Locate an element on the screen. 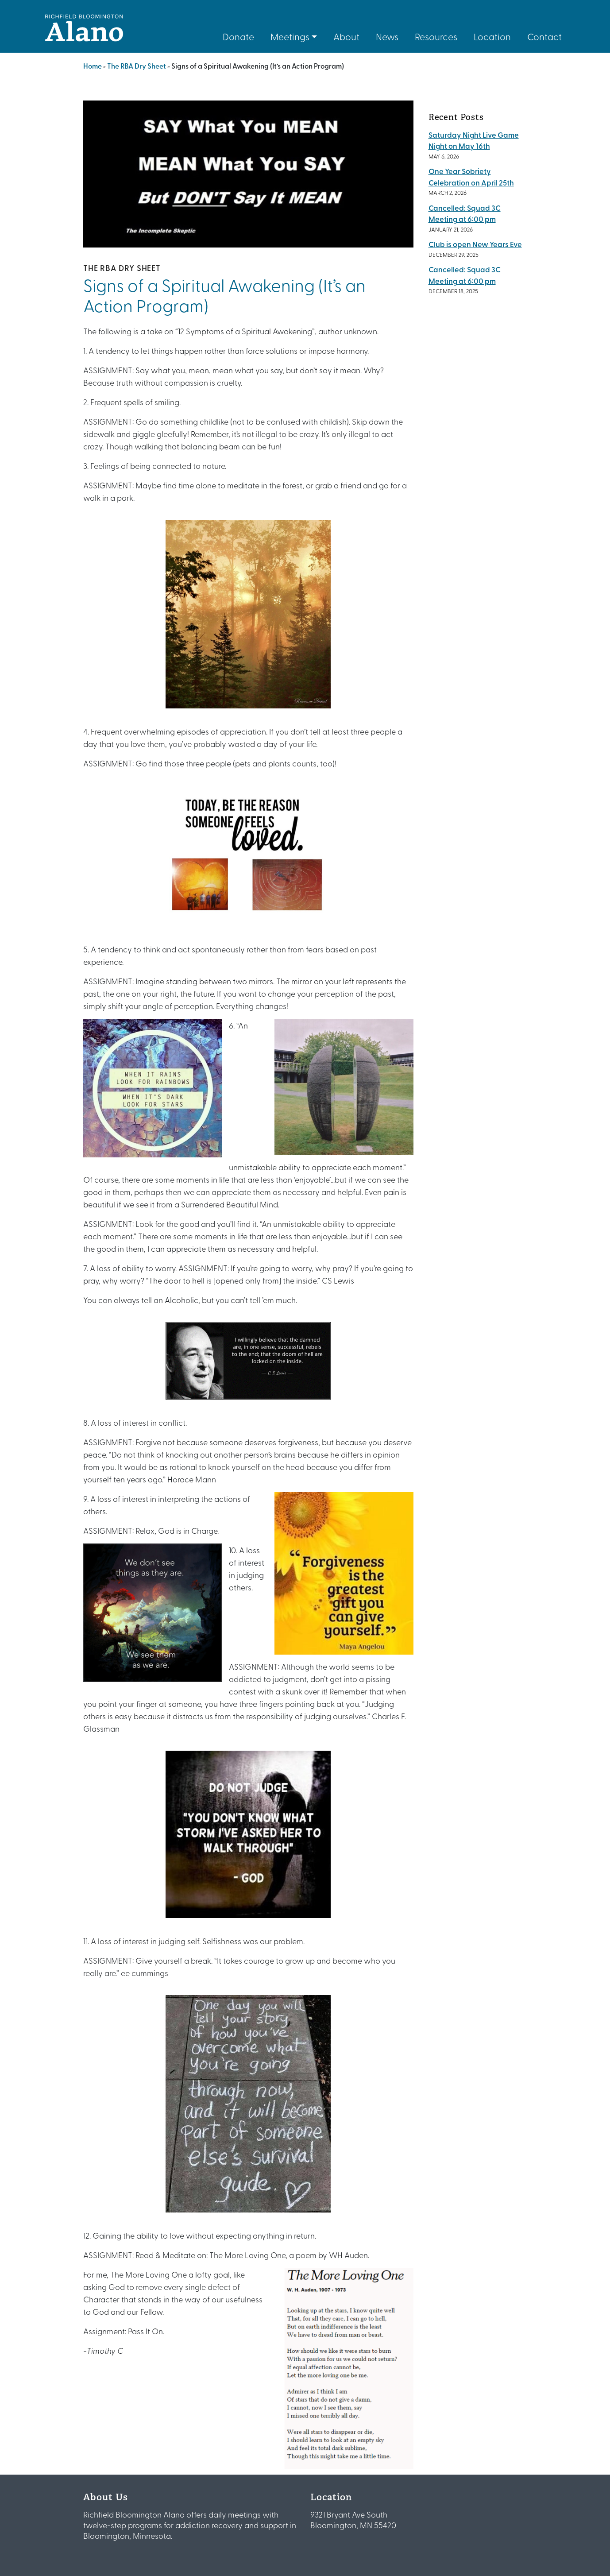 This screenshot has height=2576, width=610. Contact is located at coordinates (544, 36).